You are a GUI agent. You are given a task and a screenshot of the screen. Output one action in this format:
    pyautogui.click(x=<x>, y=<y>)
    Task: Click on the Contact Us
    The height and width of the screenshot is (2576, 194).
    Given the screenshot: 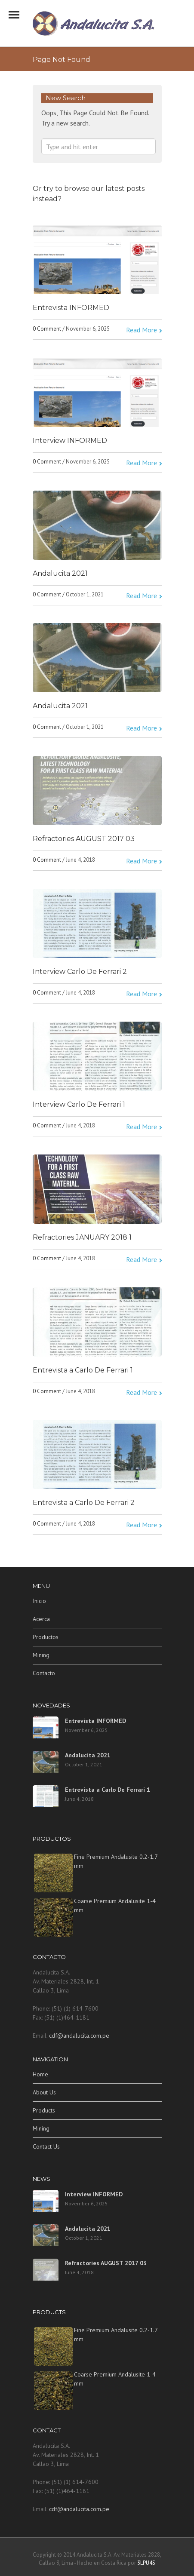 What is the action you would take?
    pyautogui.click(x=46, y=2146)
    